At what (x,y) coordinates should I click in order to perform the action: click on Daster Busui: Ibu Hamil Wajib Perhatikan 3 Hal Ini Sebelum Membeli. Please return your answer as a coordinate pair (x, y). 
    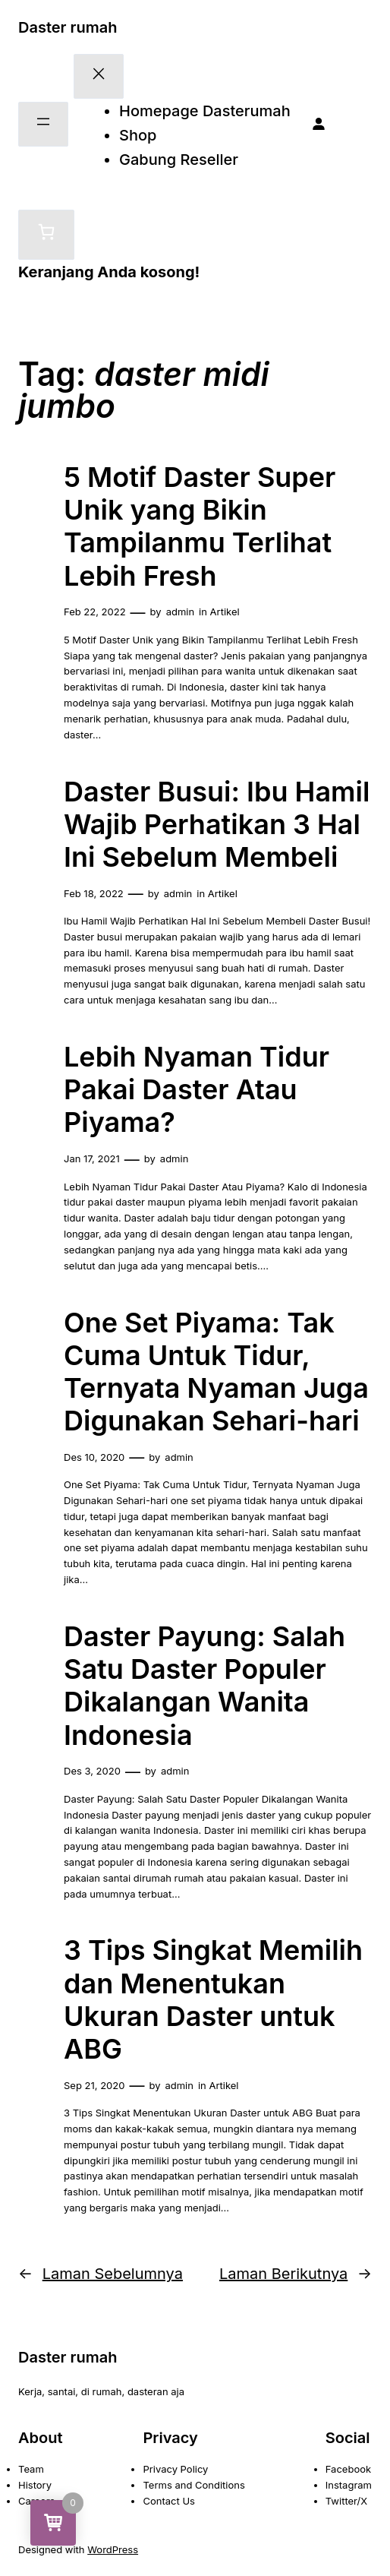
    Looking at the image, I should click on (217, 825).